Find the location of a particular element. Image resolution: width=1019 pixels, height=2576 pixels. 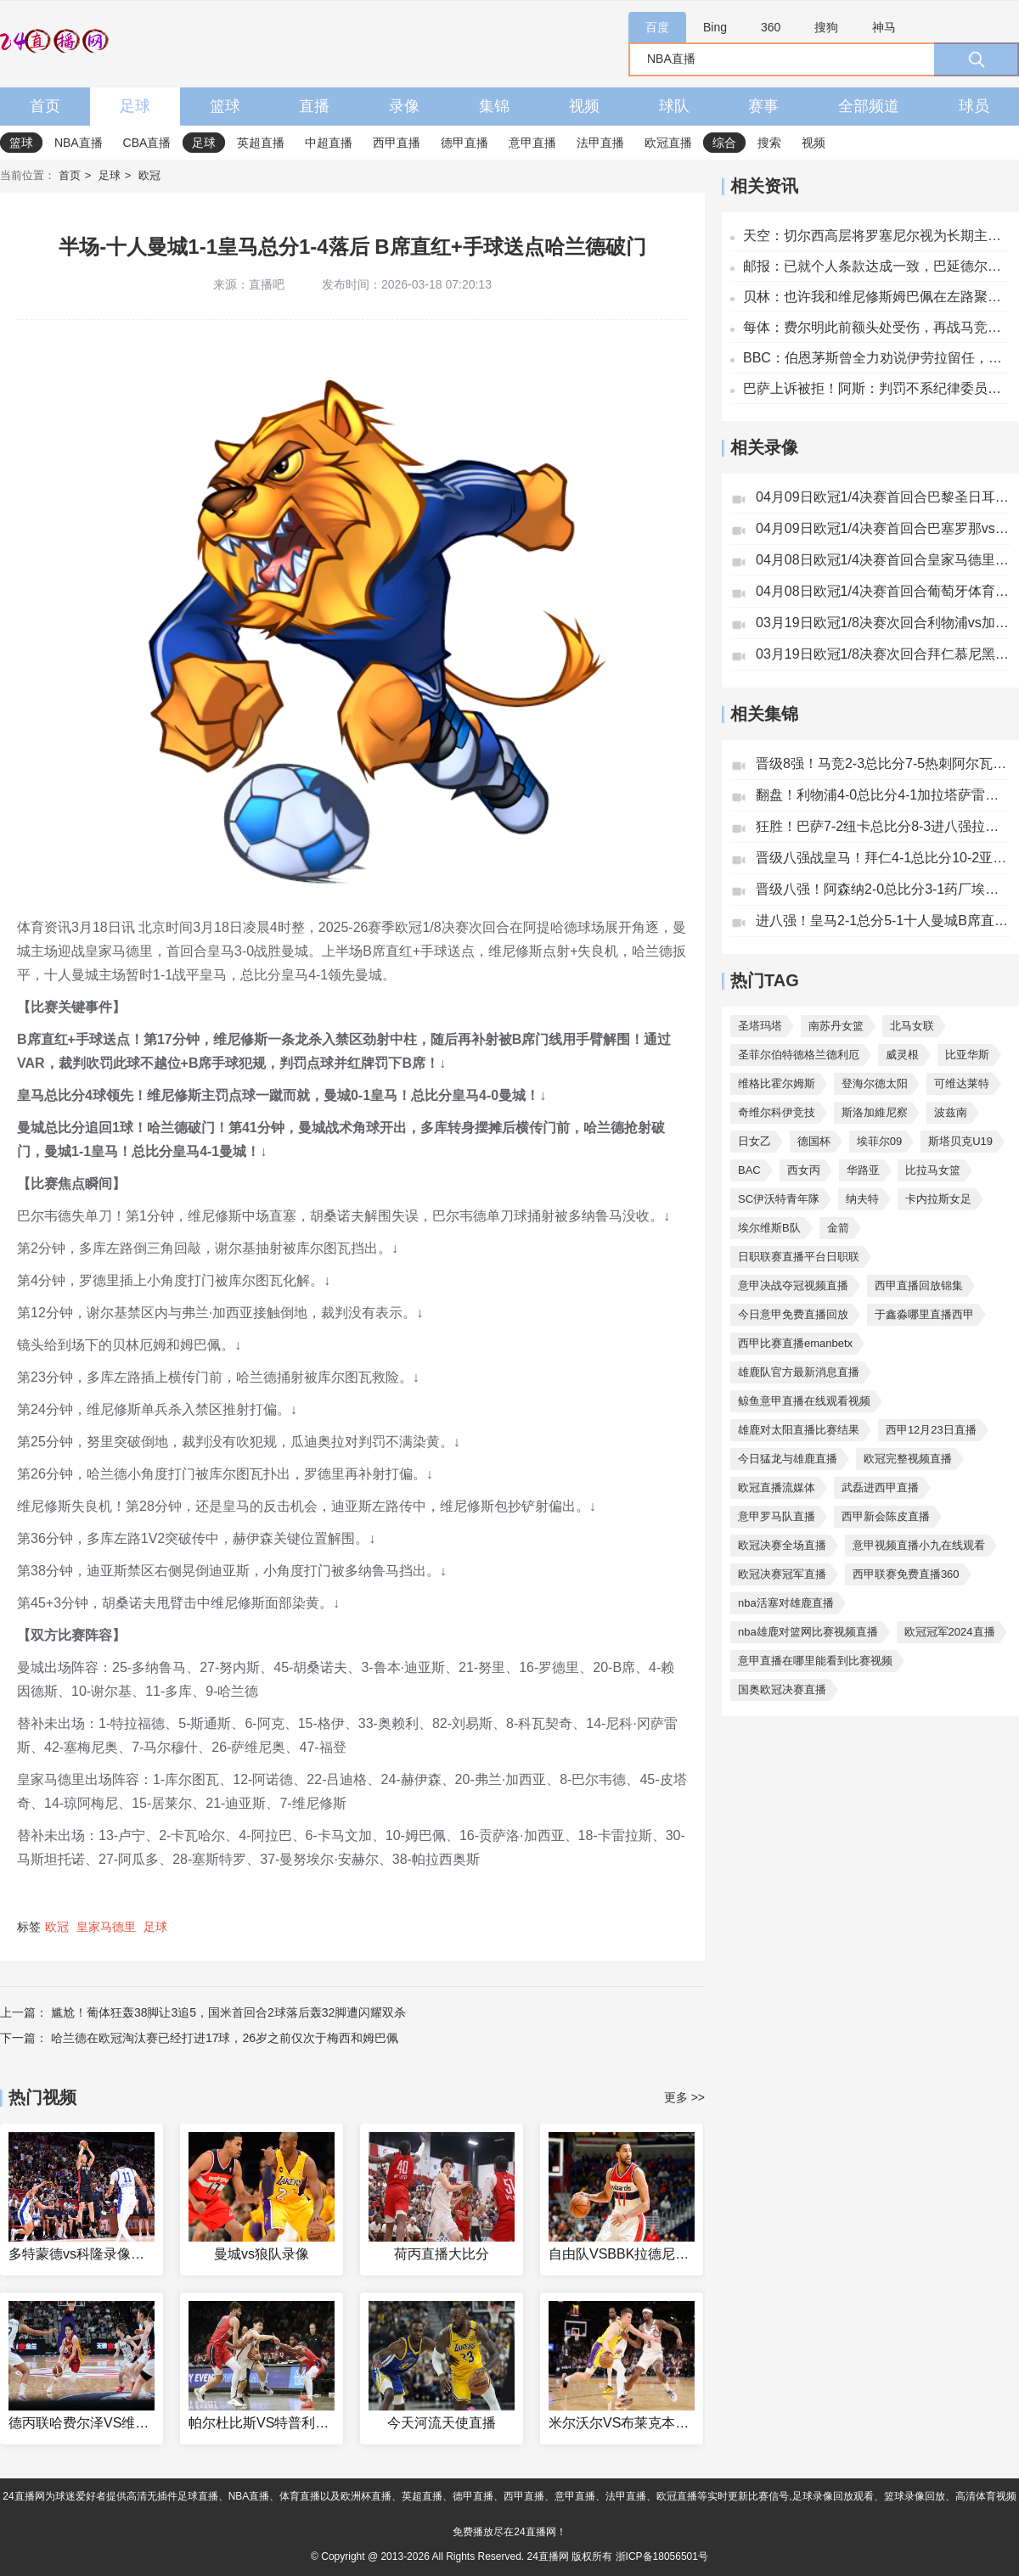

欧冠 is located at coordinates (149, 175).